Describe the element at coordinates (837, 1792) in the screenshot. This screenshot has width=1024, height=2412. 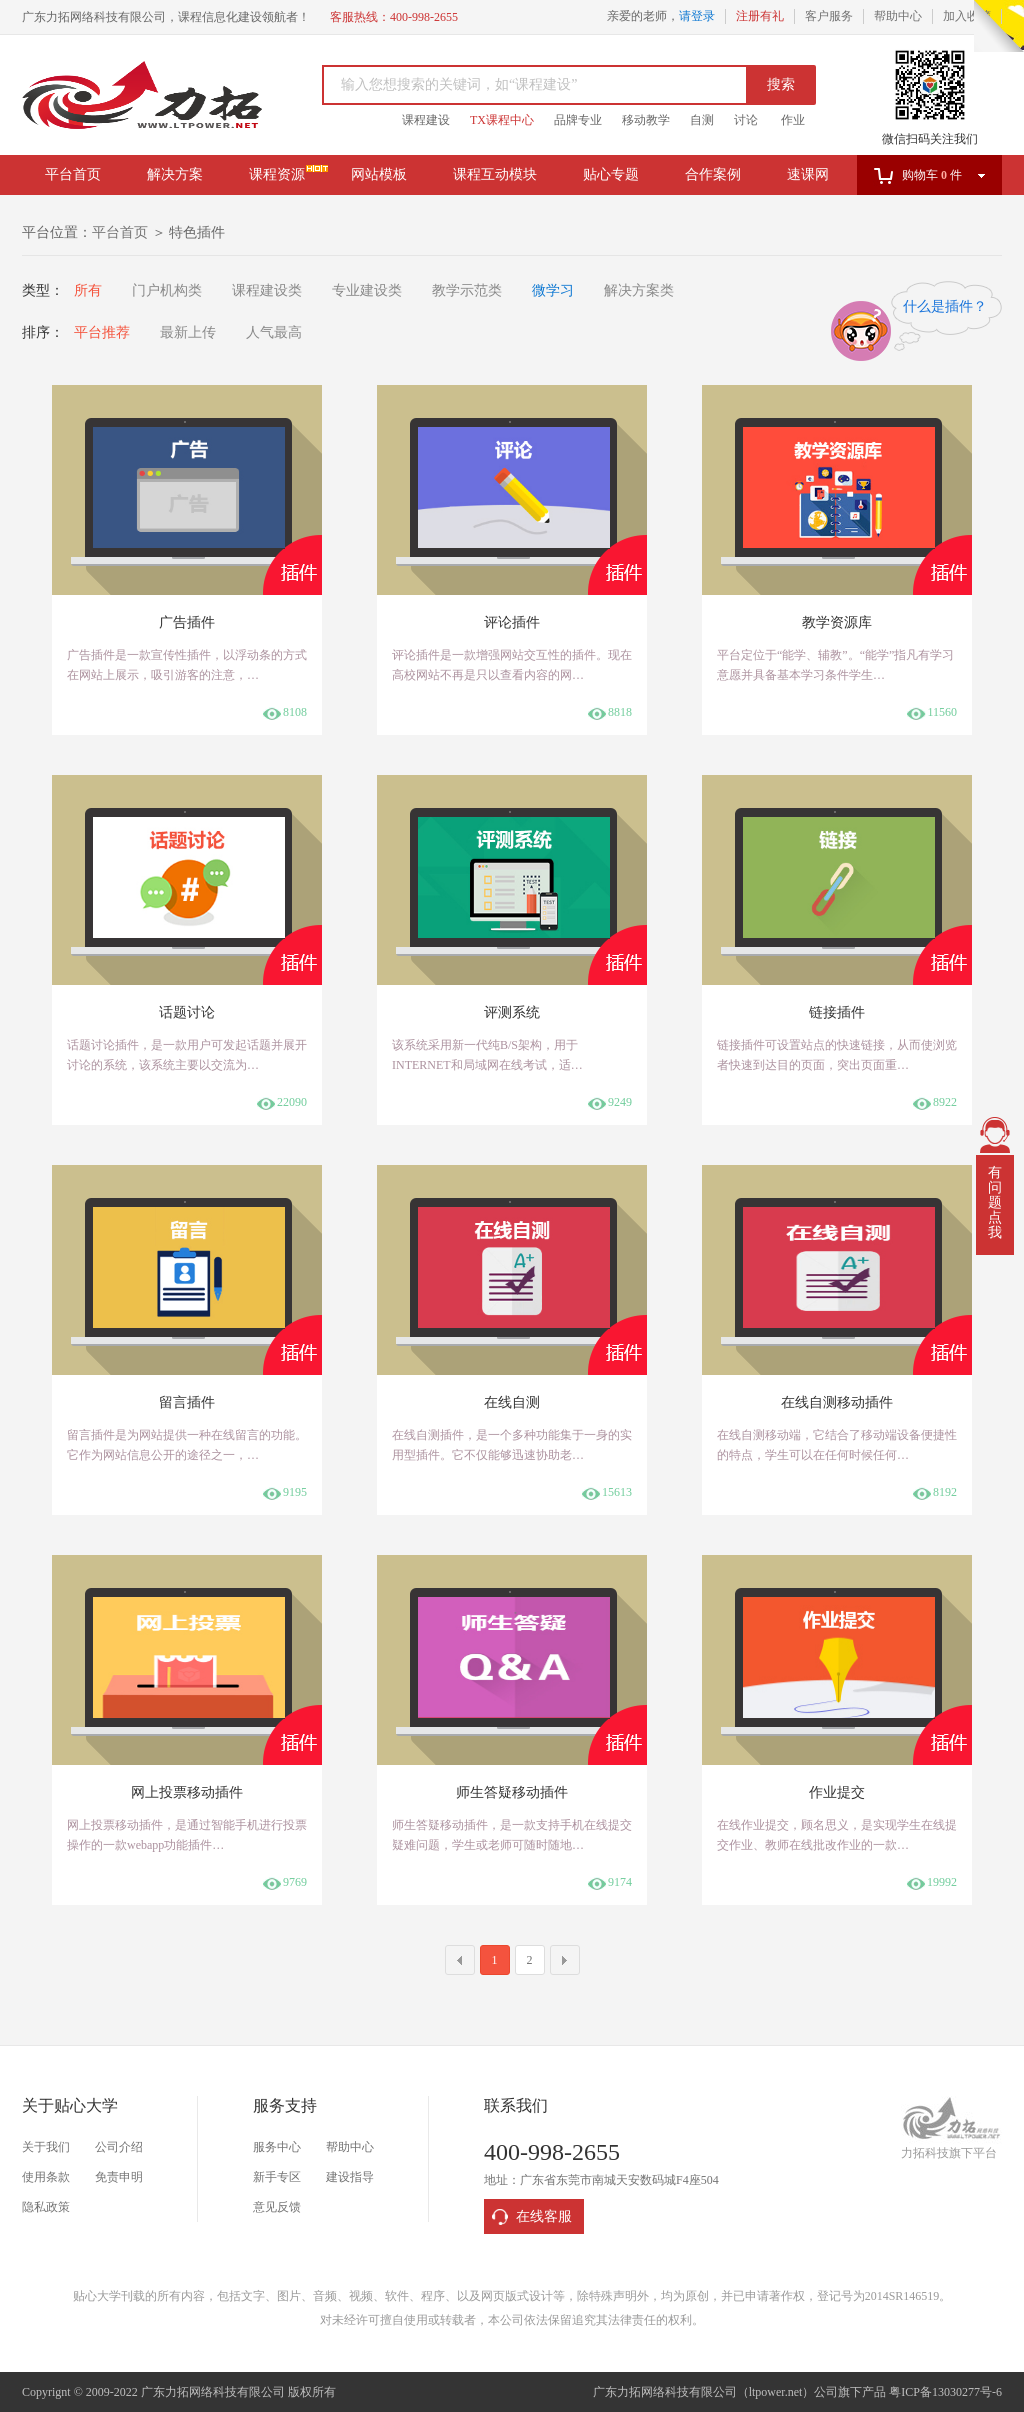
I see `作业提交` at that location.